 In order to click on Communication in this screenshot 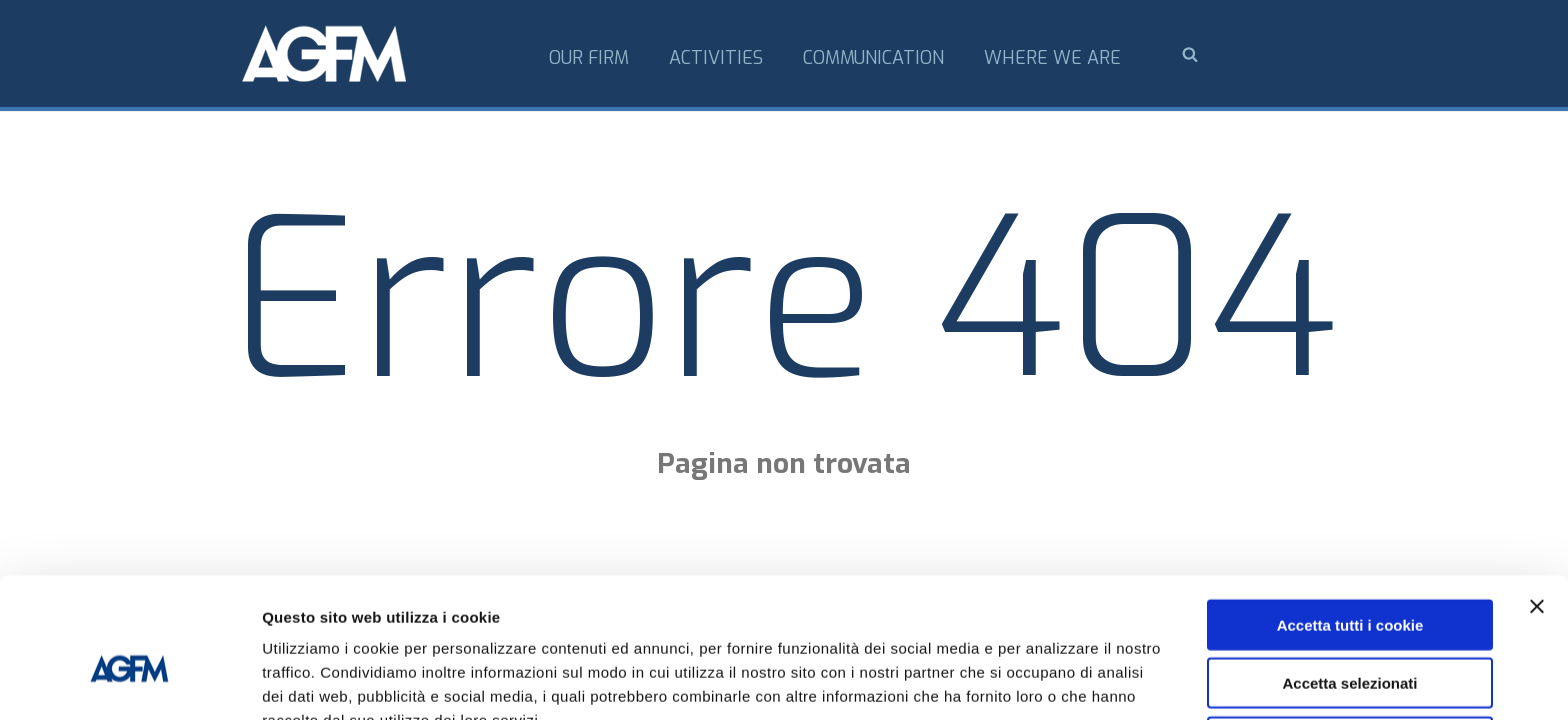, I will do `click(873, 58)`.